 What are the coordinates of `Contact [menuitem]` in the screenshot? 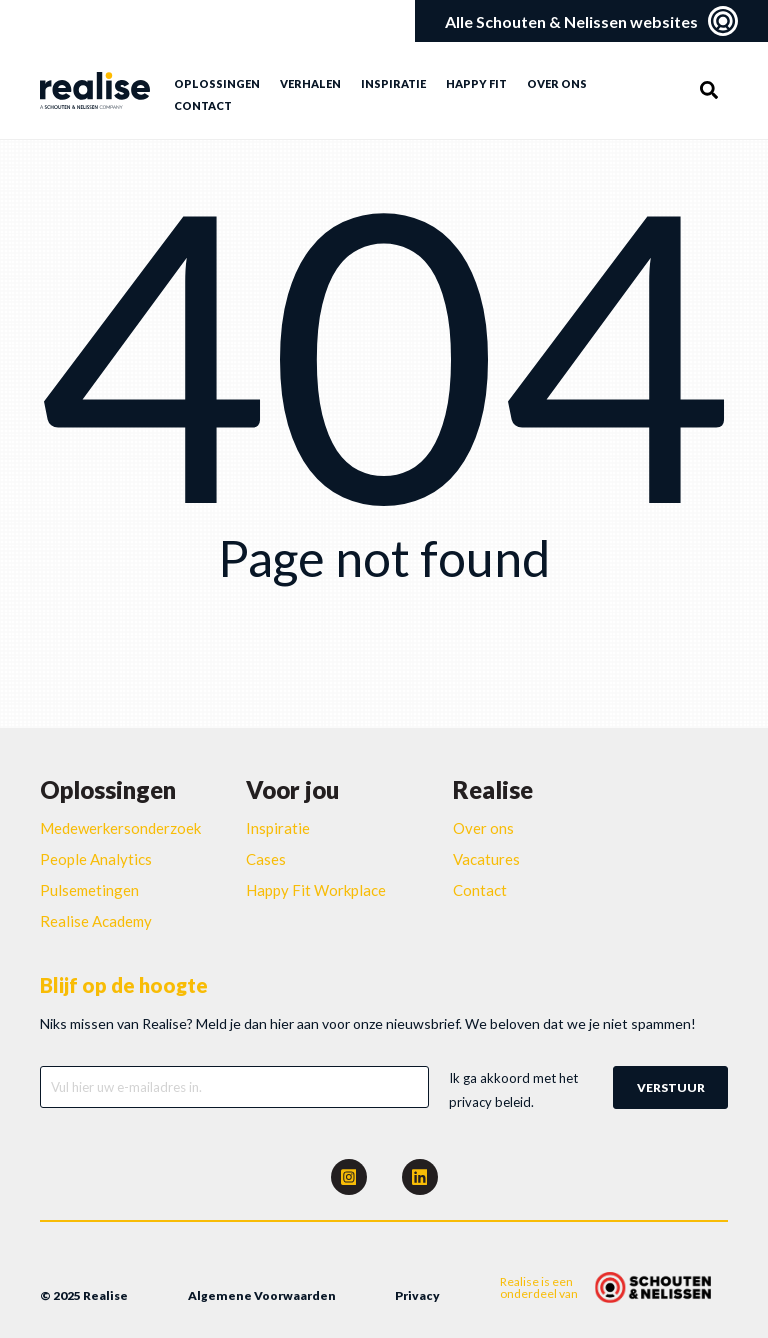 It's located at (203, 105).